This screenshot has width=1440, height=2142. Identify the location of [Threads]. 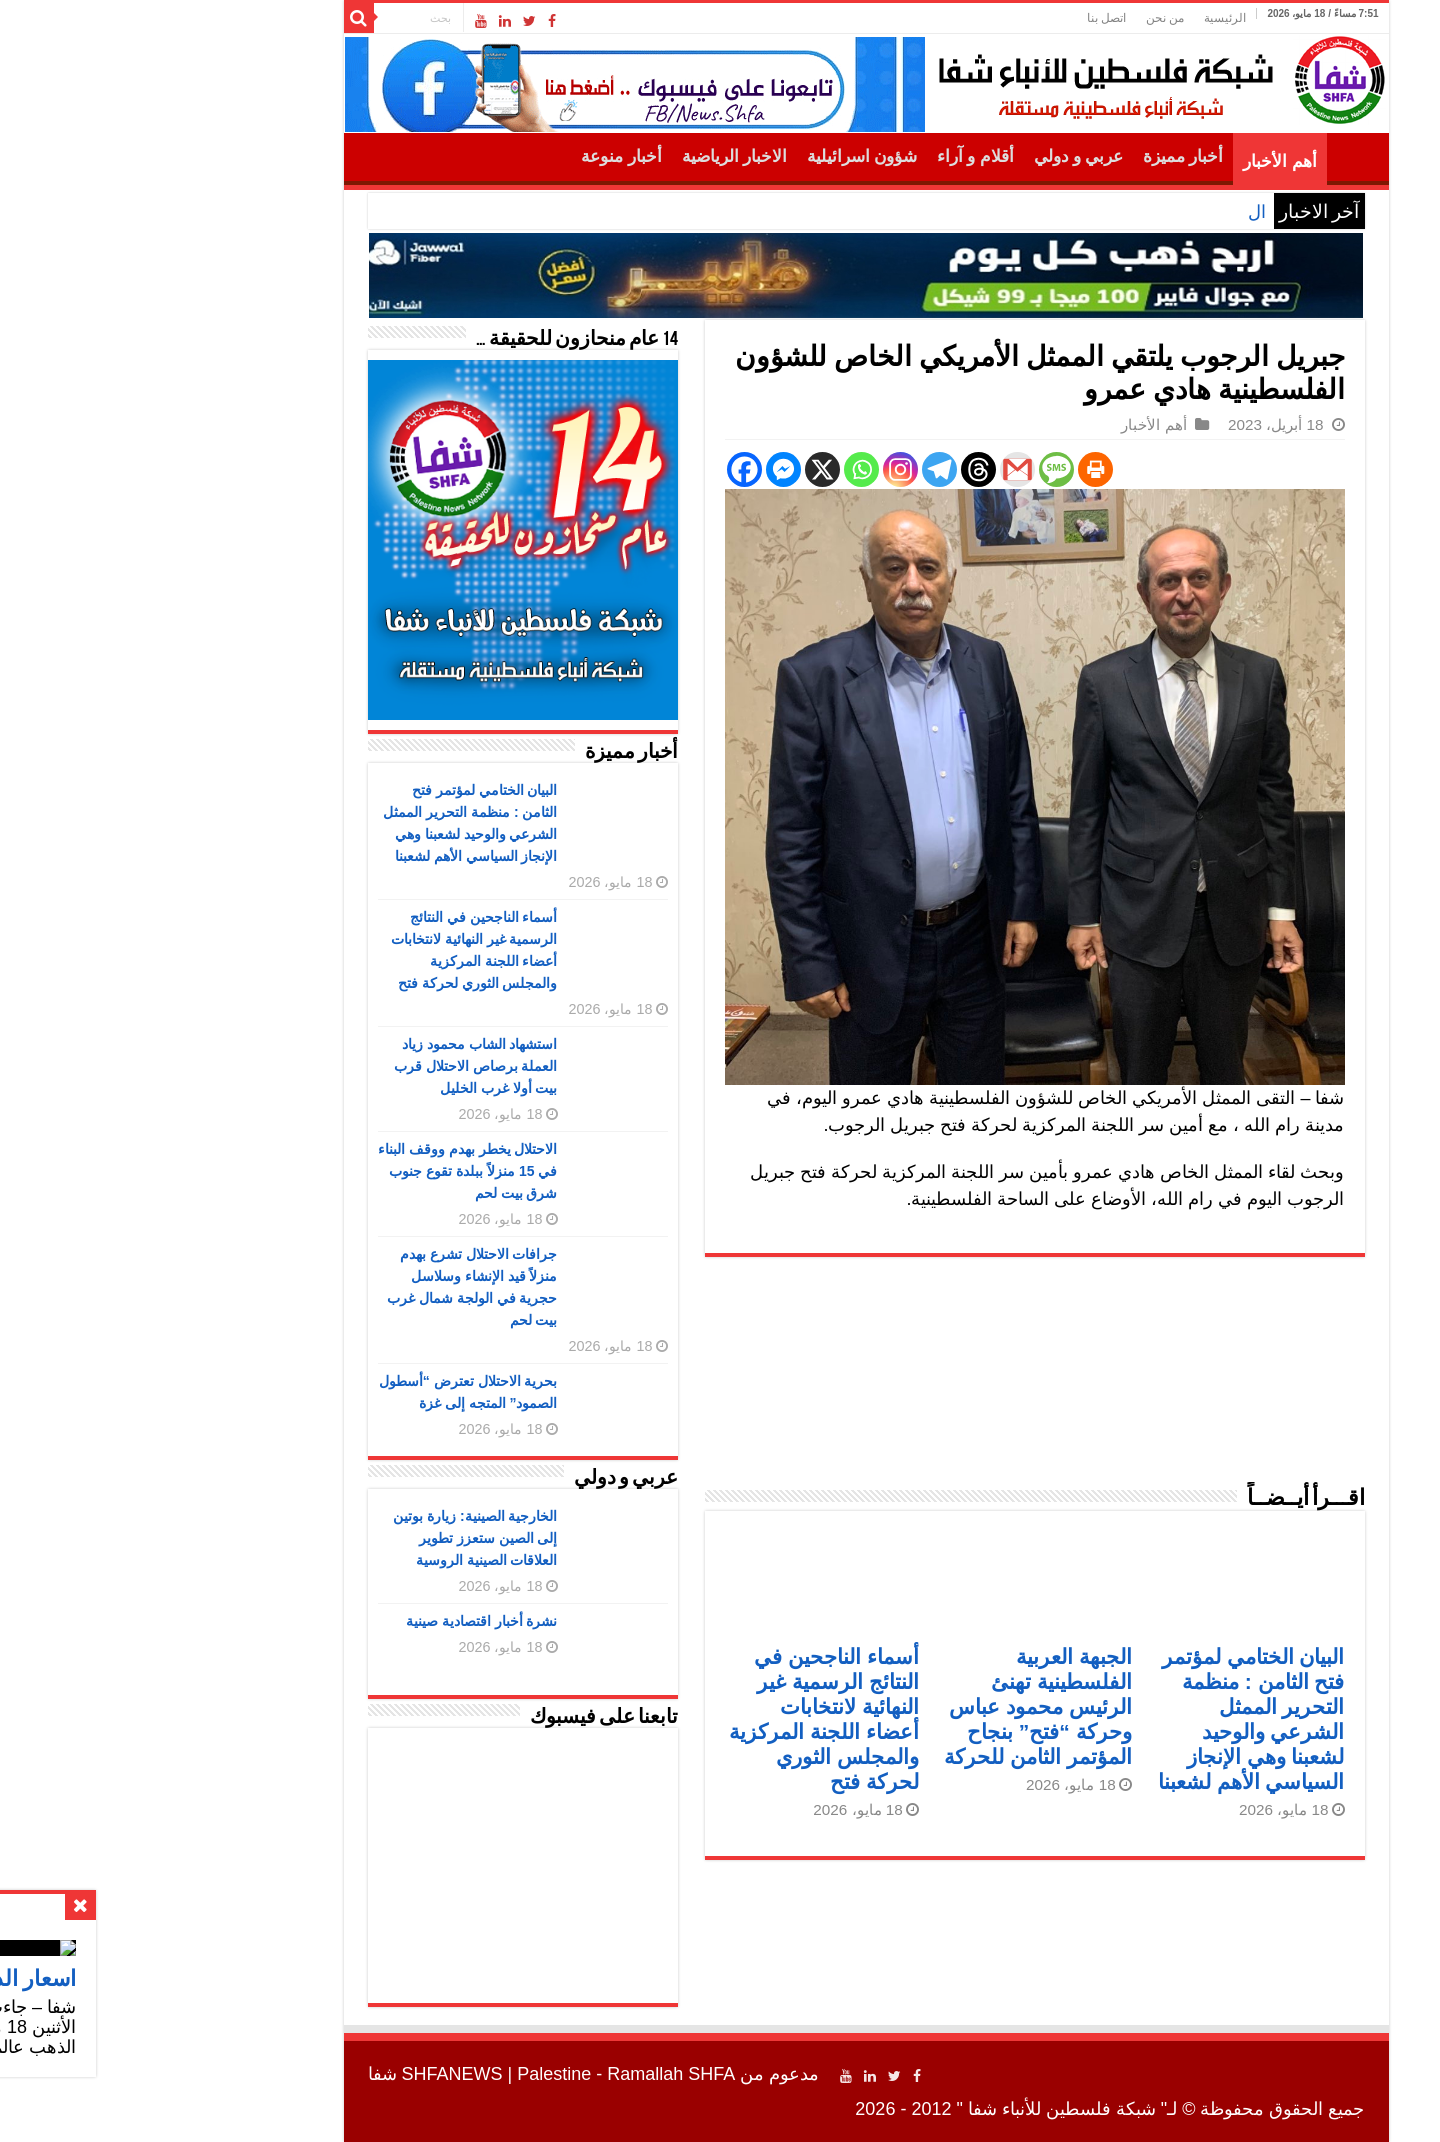
(832, 469).